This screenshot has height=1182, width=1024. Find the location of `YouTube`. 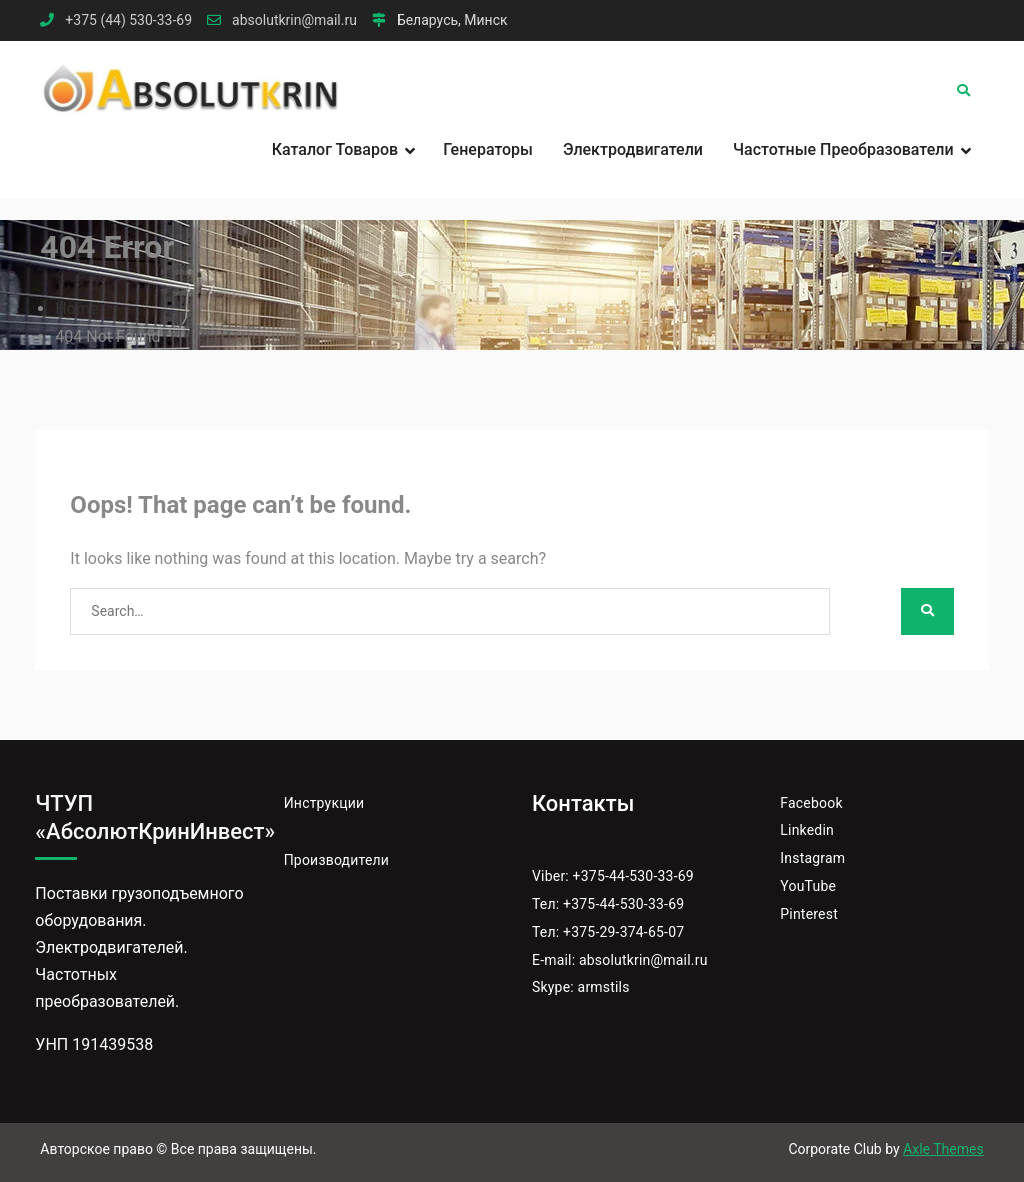

YouTube is located at coordinates (808, 886).